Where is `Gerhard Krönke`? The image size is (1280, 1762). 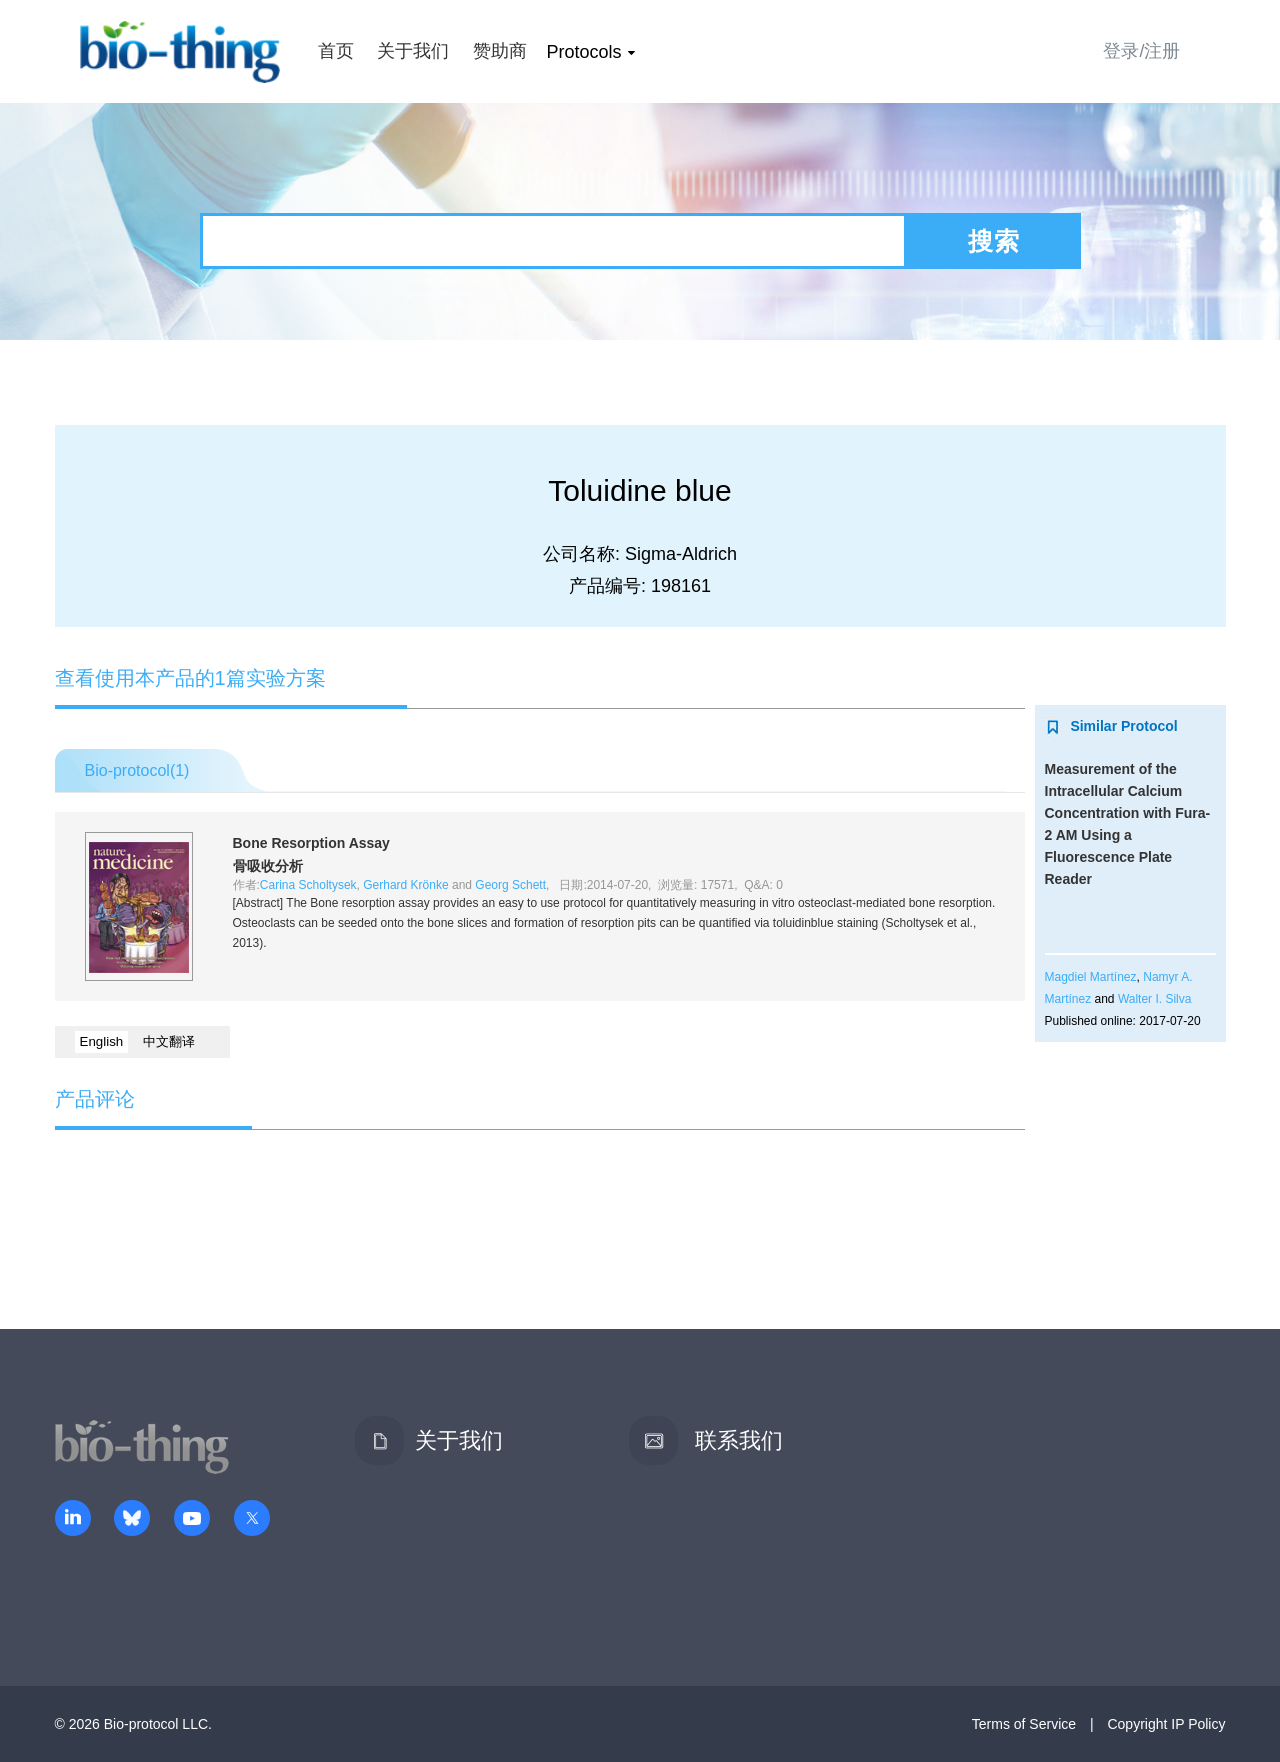 Gerhard Krönke is located at coordinates (405, 885).